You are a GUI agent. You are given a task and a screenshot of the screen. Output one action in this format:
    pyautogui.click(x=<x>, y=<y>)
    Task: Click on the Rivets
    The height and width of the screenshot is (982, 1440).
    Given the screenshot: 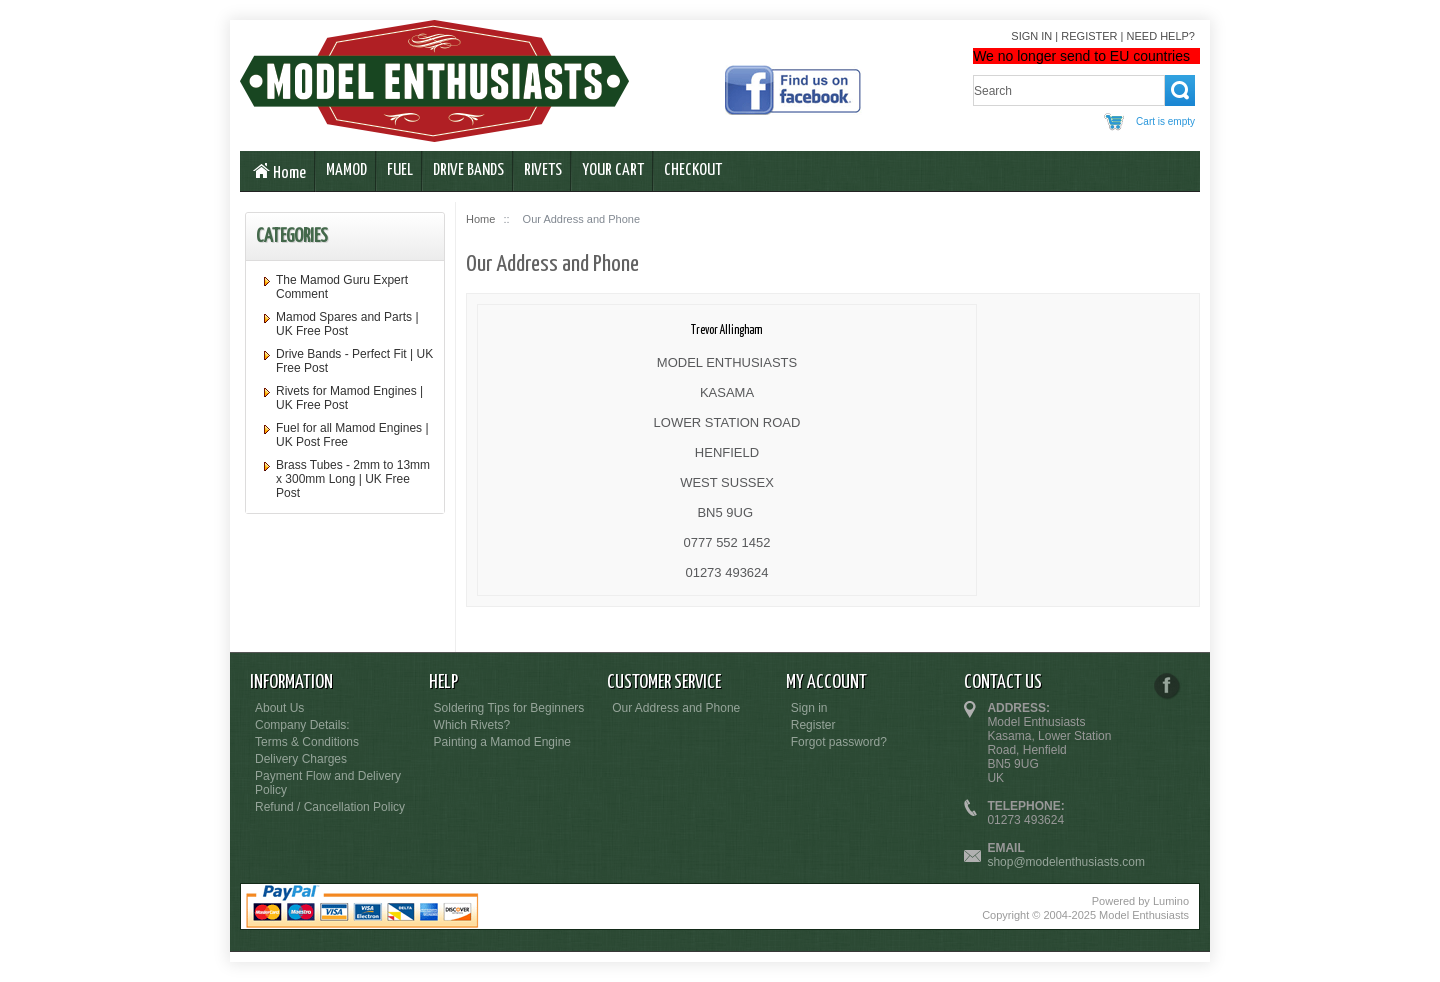 What is the action you would take?
    pyautogui.click(x=543, y=170)
    